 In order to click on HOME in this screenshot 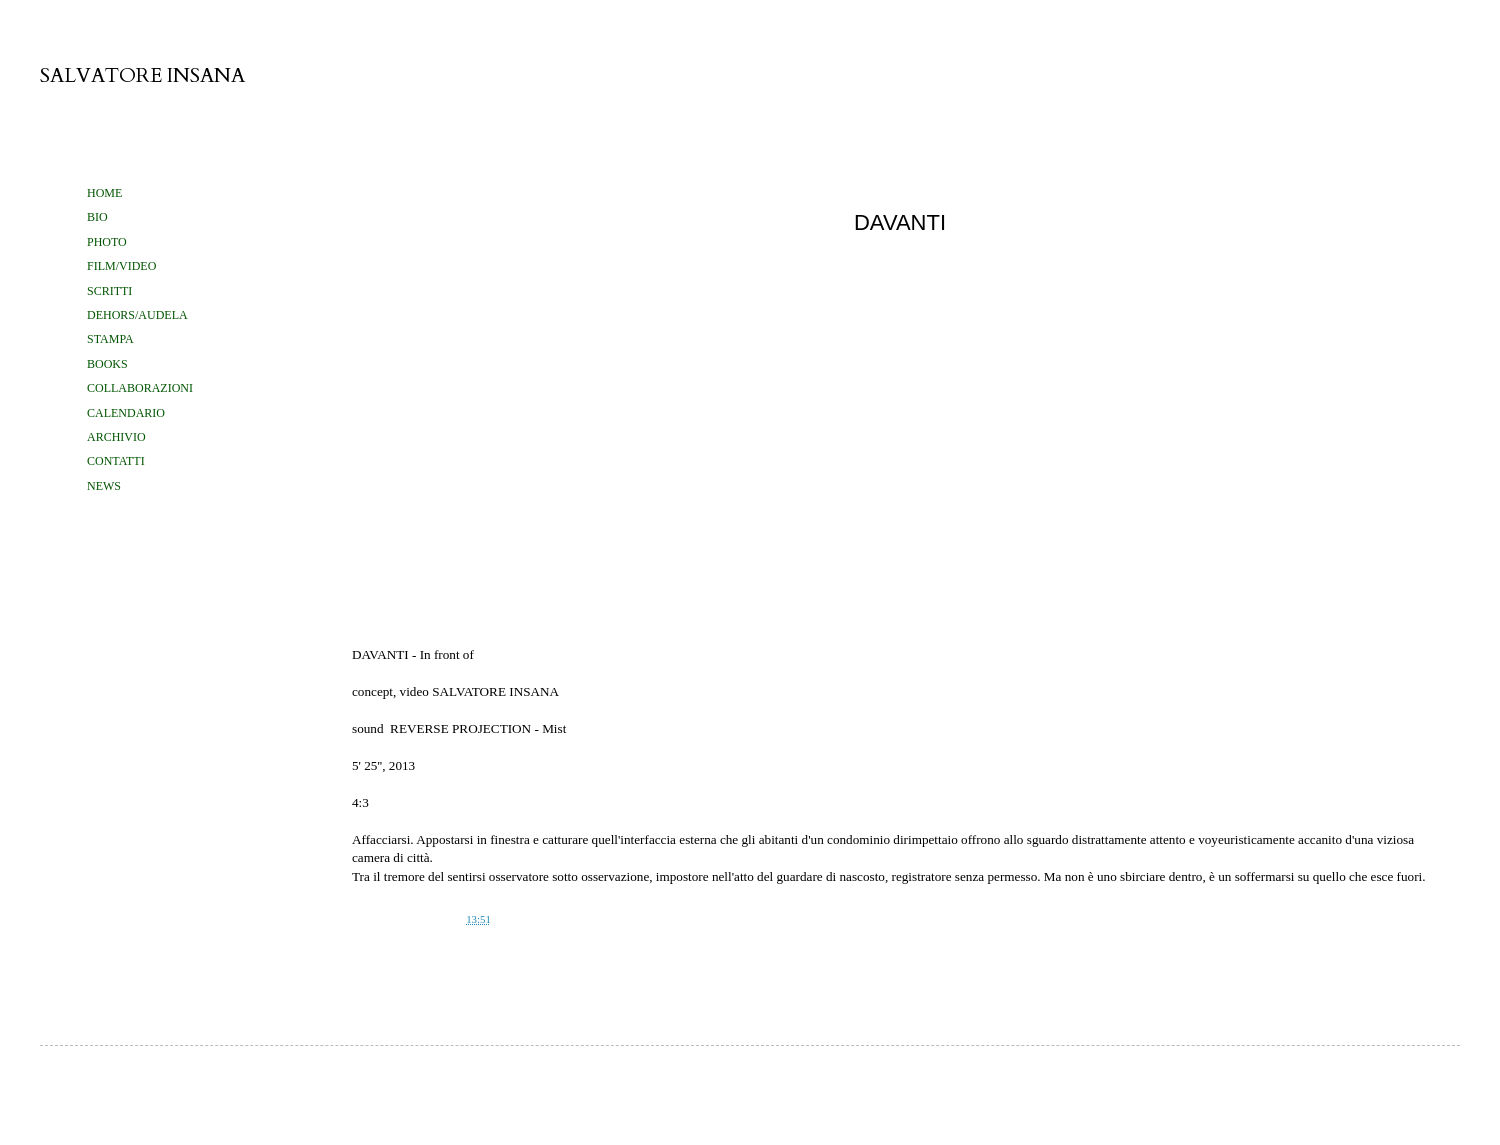, I will do `click(104, 193)`.